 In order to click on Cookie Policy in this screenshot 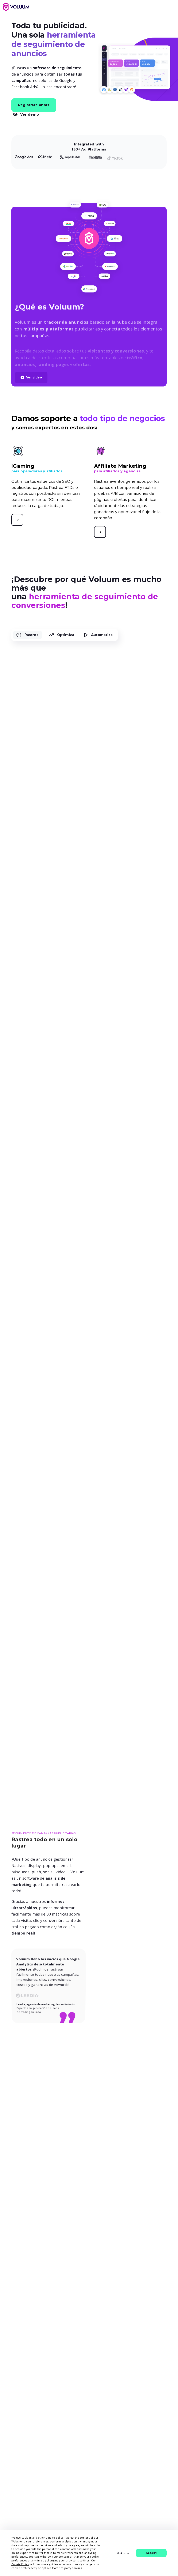, I will do `click(20, 2564)`.